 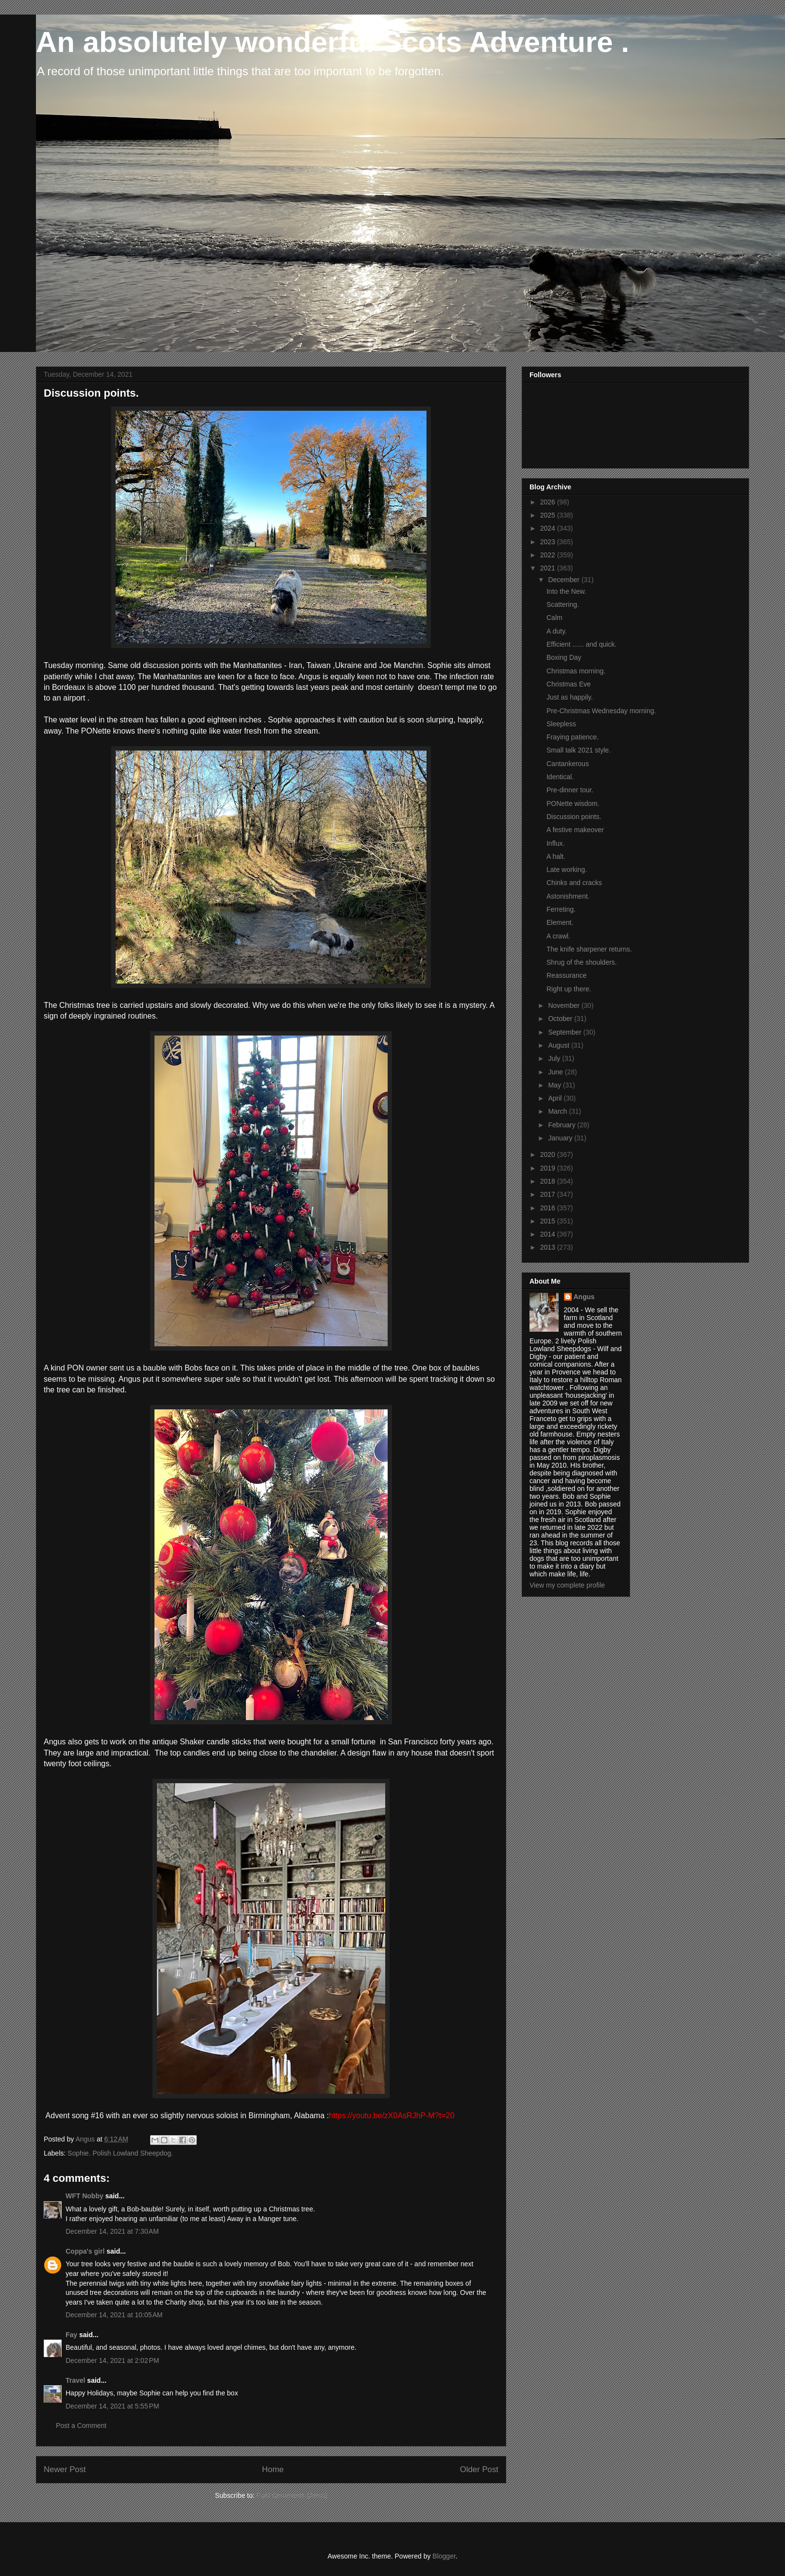 I want to click on October, so click(x=561, y=1018).